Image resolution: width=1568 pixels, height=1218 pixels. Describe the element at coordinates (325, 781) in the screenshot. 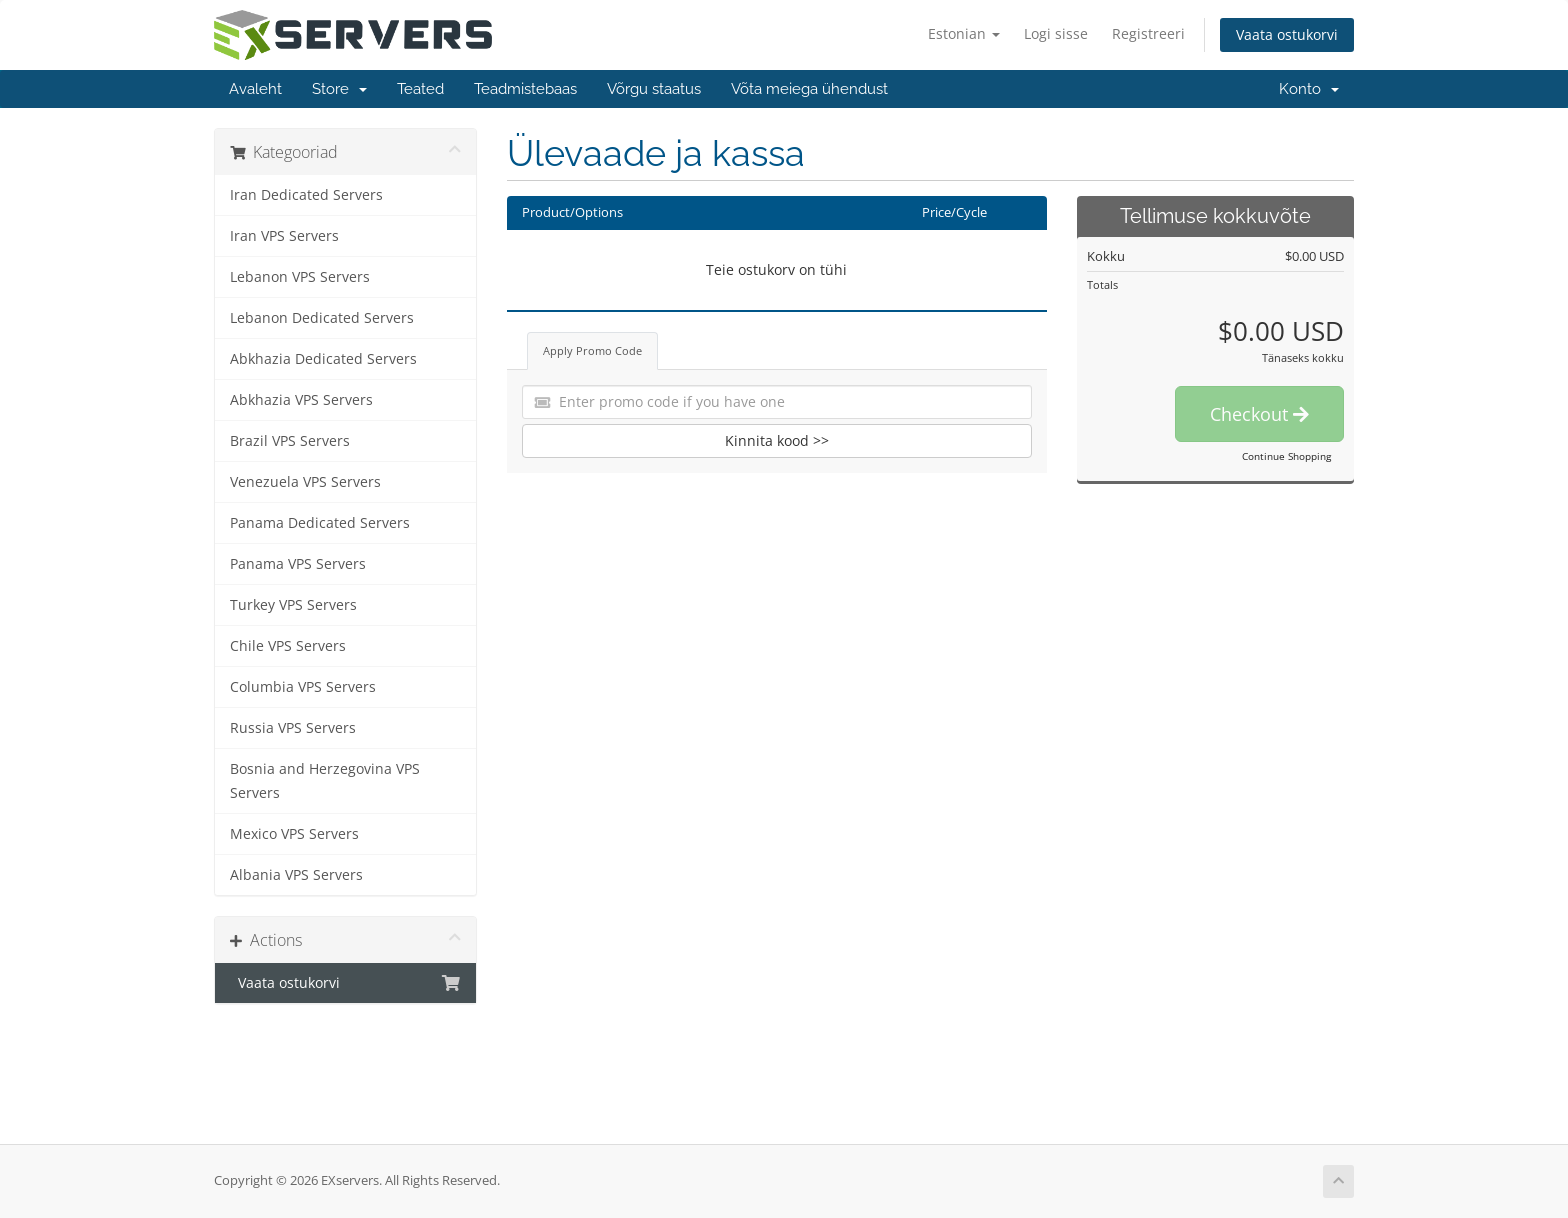

I see `Bosnia and Herzegovina VPS Servers` at that location.